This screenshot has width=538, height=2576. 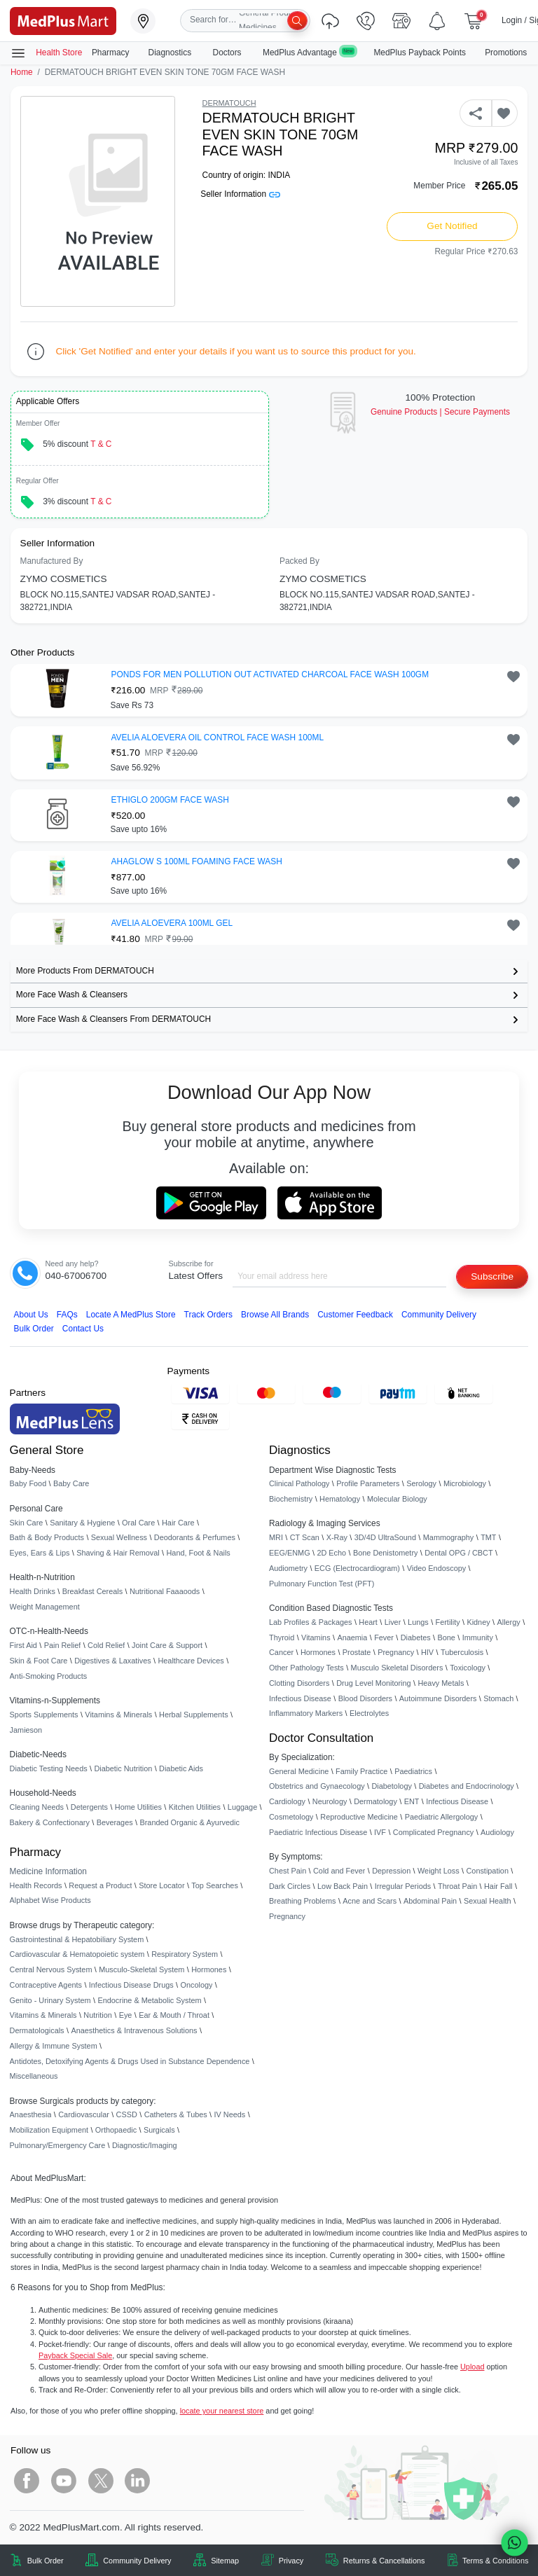 What do you see at coordinates (172, 923) in the screenshot?
I see `AVELIA ALOEVERA 100ML GEL [button]` at bounding box center [172, 923].